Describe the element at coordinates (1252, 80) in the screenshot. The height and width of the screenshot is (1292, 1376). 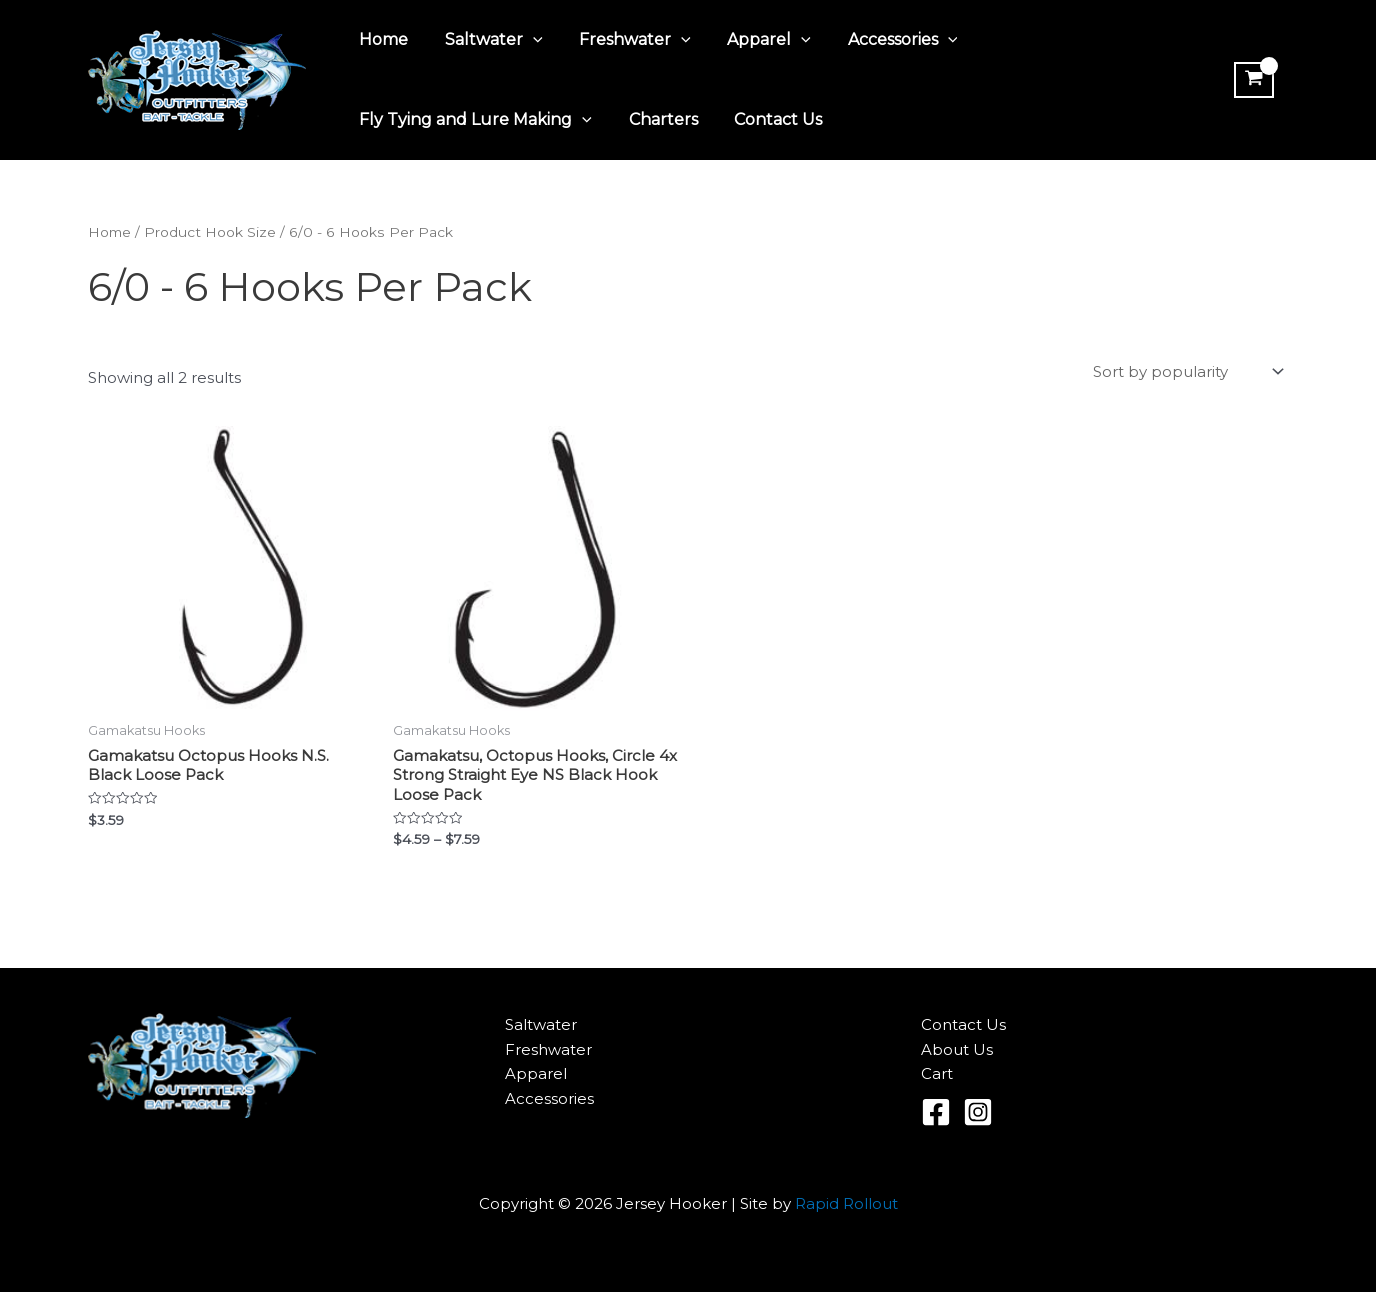
I see `[View Shopping Cart, empty]` at that location.